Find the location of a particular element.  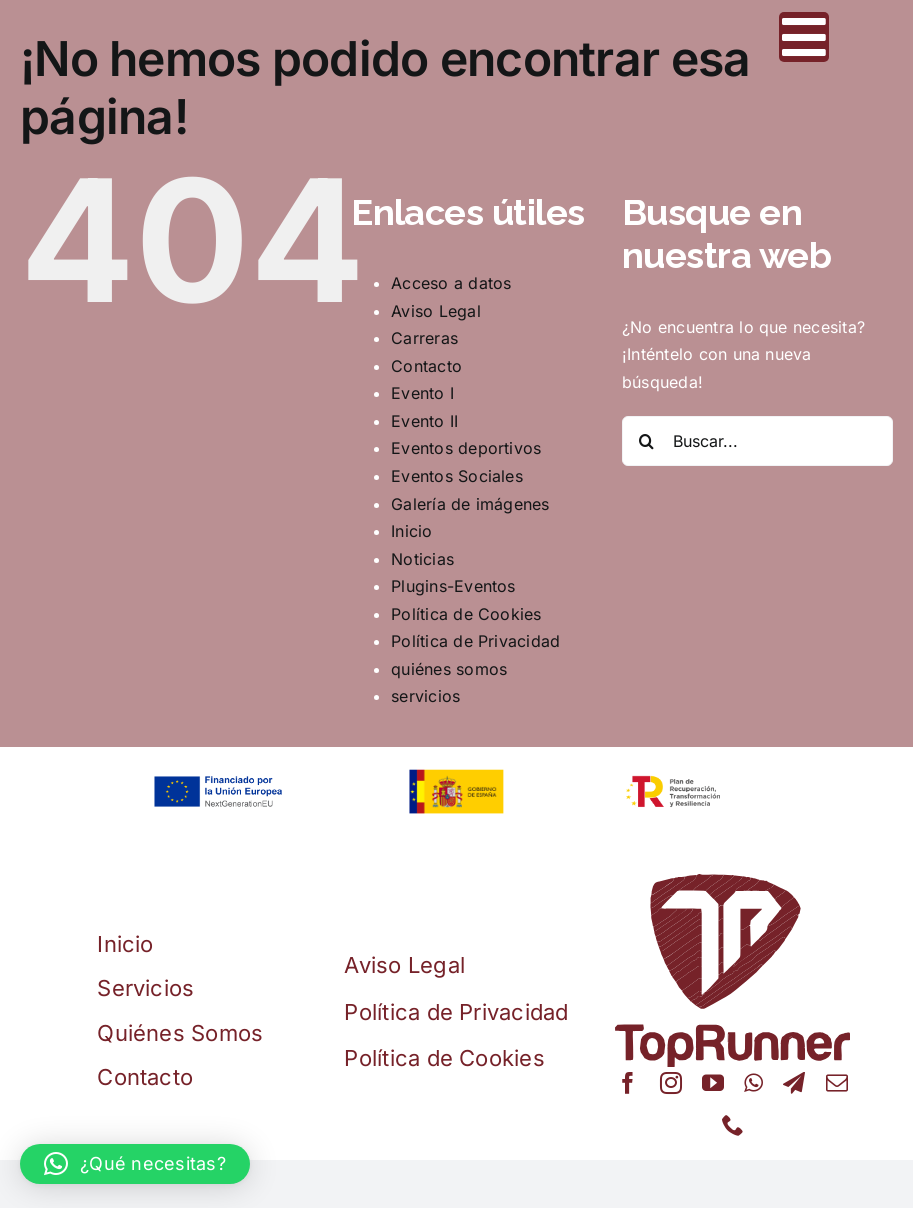

Carreras is located at coordinates (424, 338).